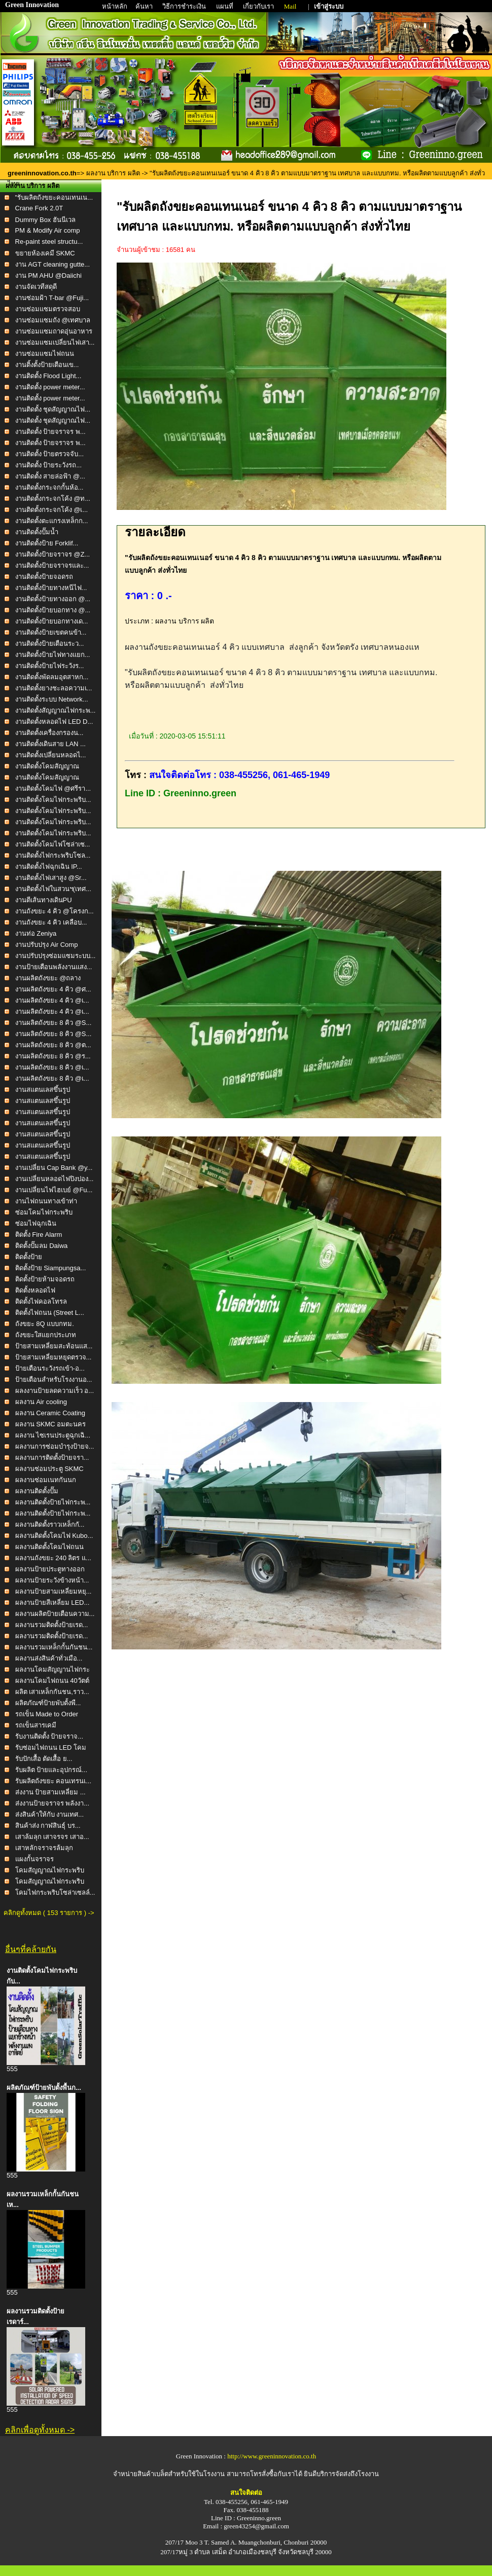 This screenshot has height=2576, width=492. I want to click on งานติดตั้งป้ายจราจร @Z..., so click(52, 554).